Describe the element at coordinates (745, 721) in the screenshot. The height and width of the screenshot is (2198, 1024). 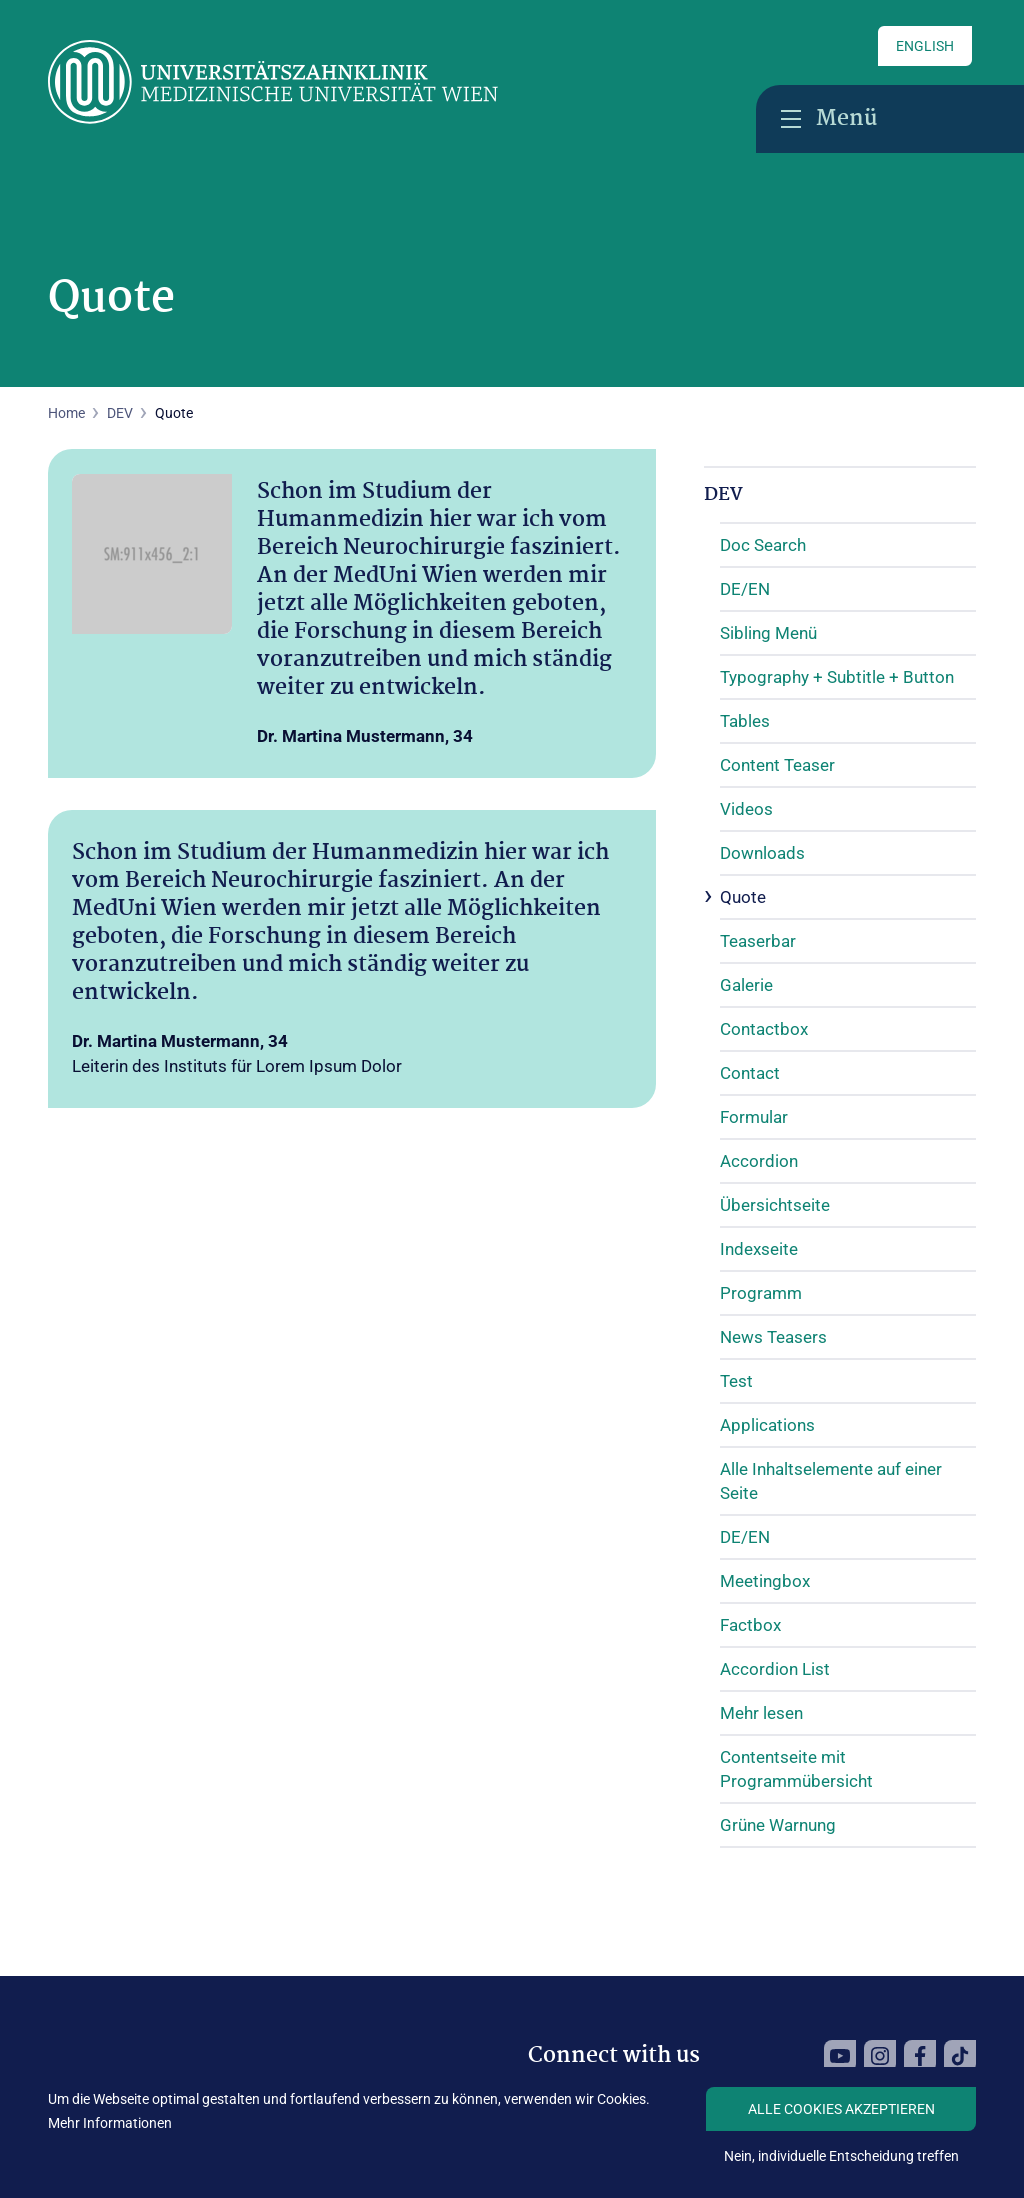
I see `Tables` at that location.